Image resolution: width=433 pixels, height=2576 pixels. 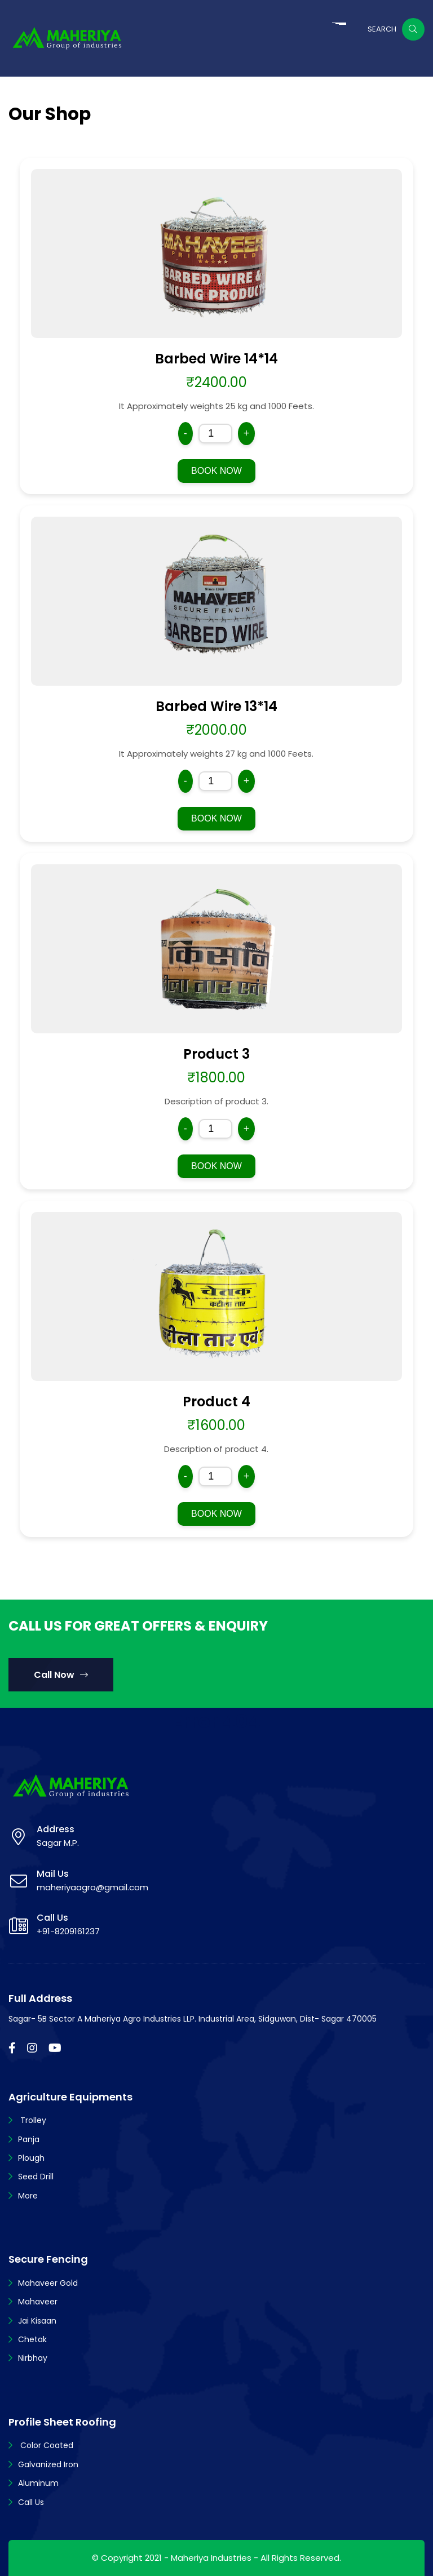 I want to click on Nirbhay, so click(x=32, y=2358).